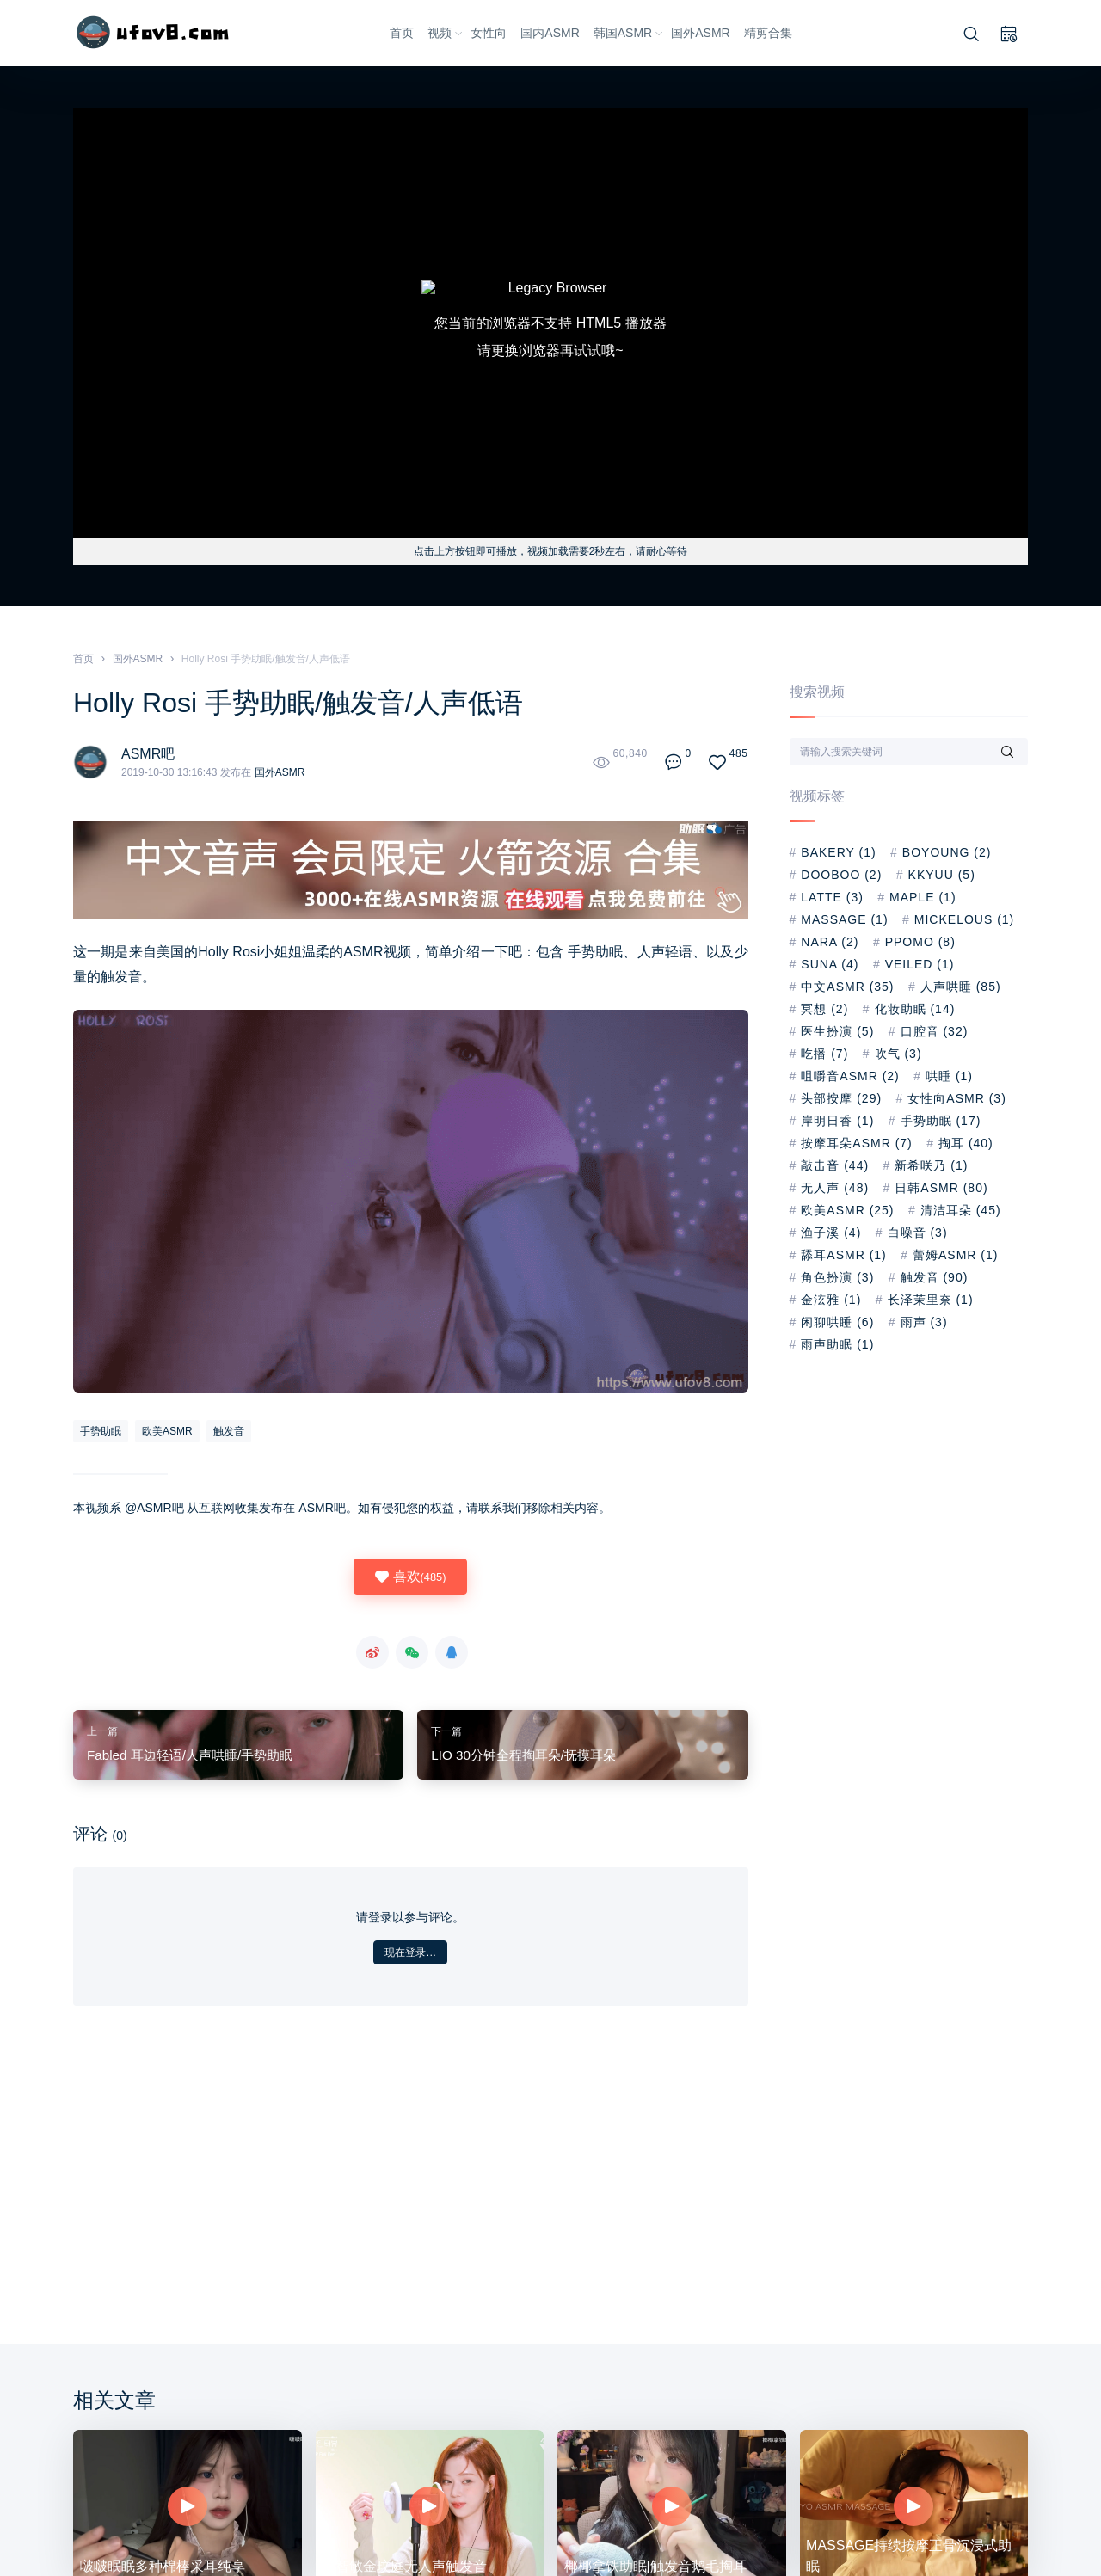  What do you see at coordinates (956, 1098) in the screenshot?
I see `女性向ASMR [女性向ASMR (3 项)]` at bounding box center [956, 1098].